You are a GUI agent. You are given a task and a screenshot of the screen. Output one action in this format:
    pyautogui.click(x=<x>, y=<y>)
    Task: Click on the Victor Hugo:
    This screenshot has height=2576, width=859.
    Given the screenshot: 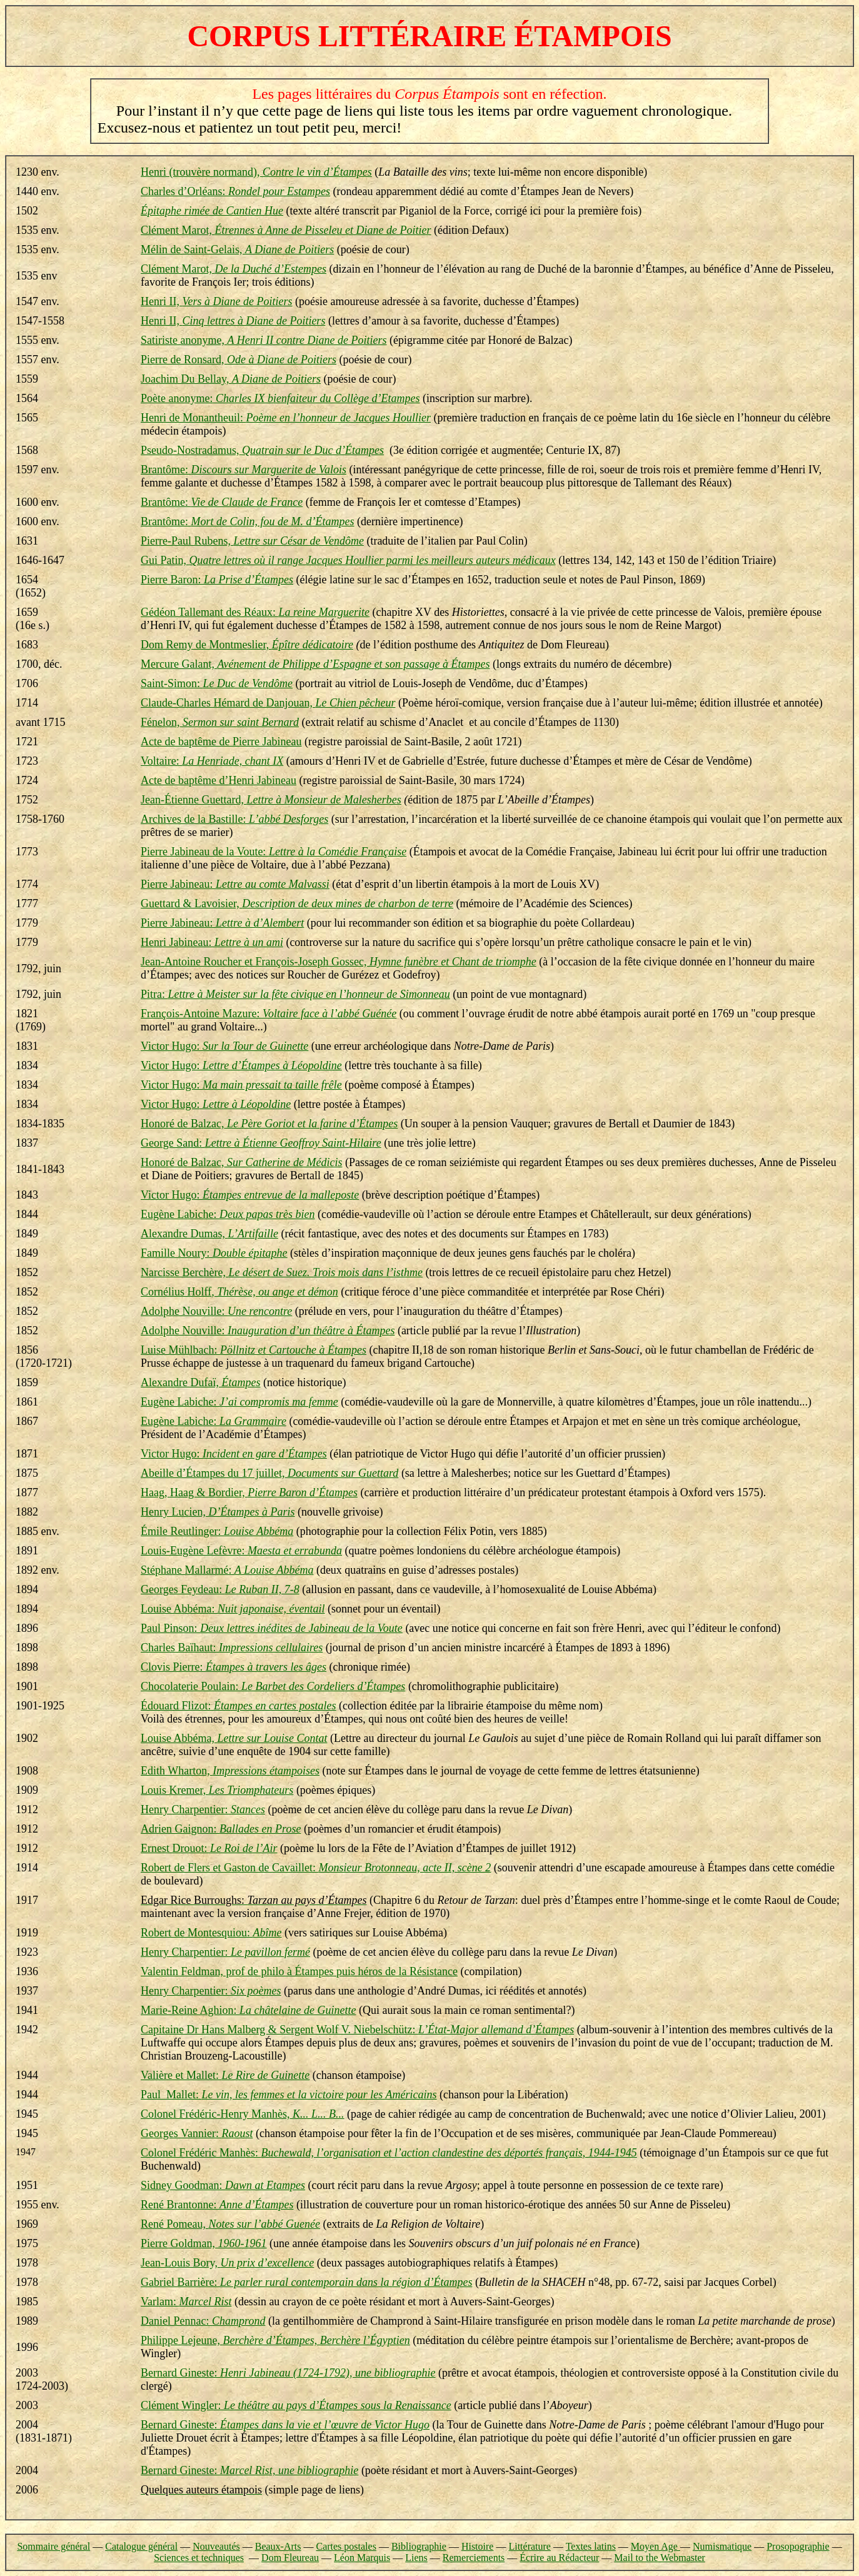 What is the action you would take?
    pyautogui.click(x=224, y=1046)
    